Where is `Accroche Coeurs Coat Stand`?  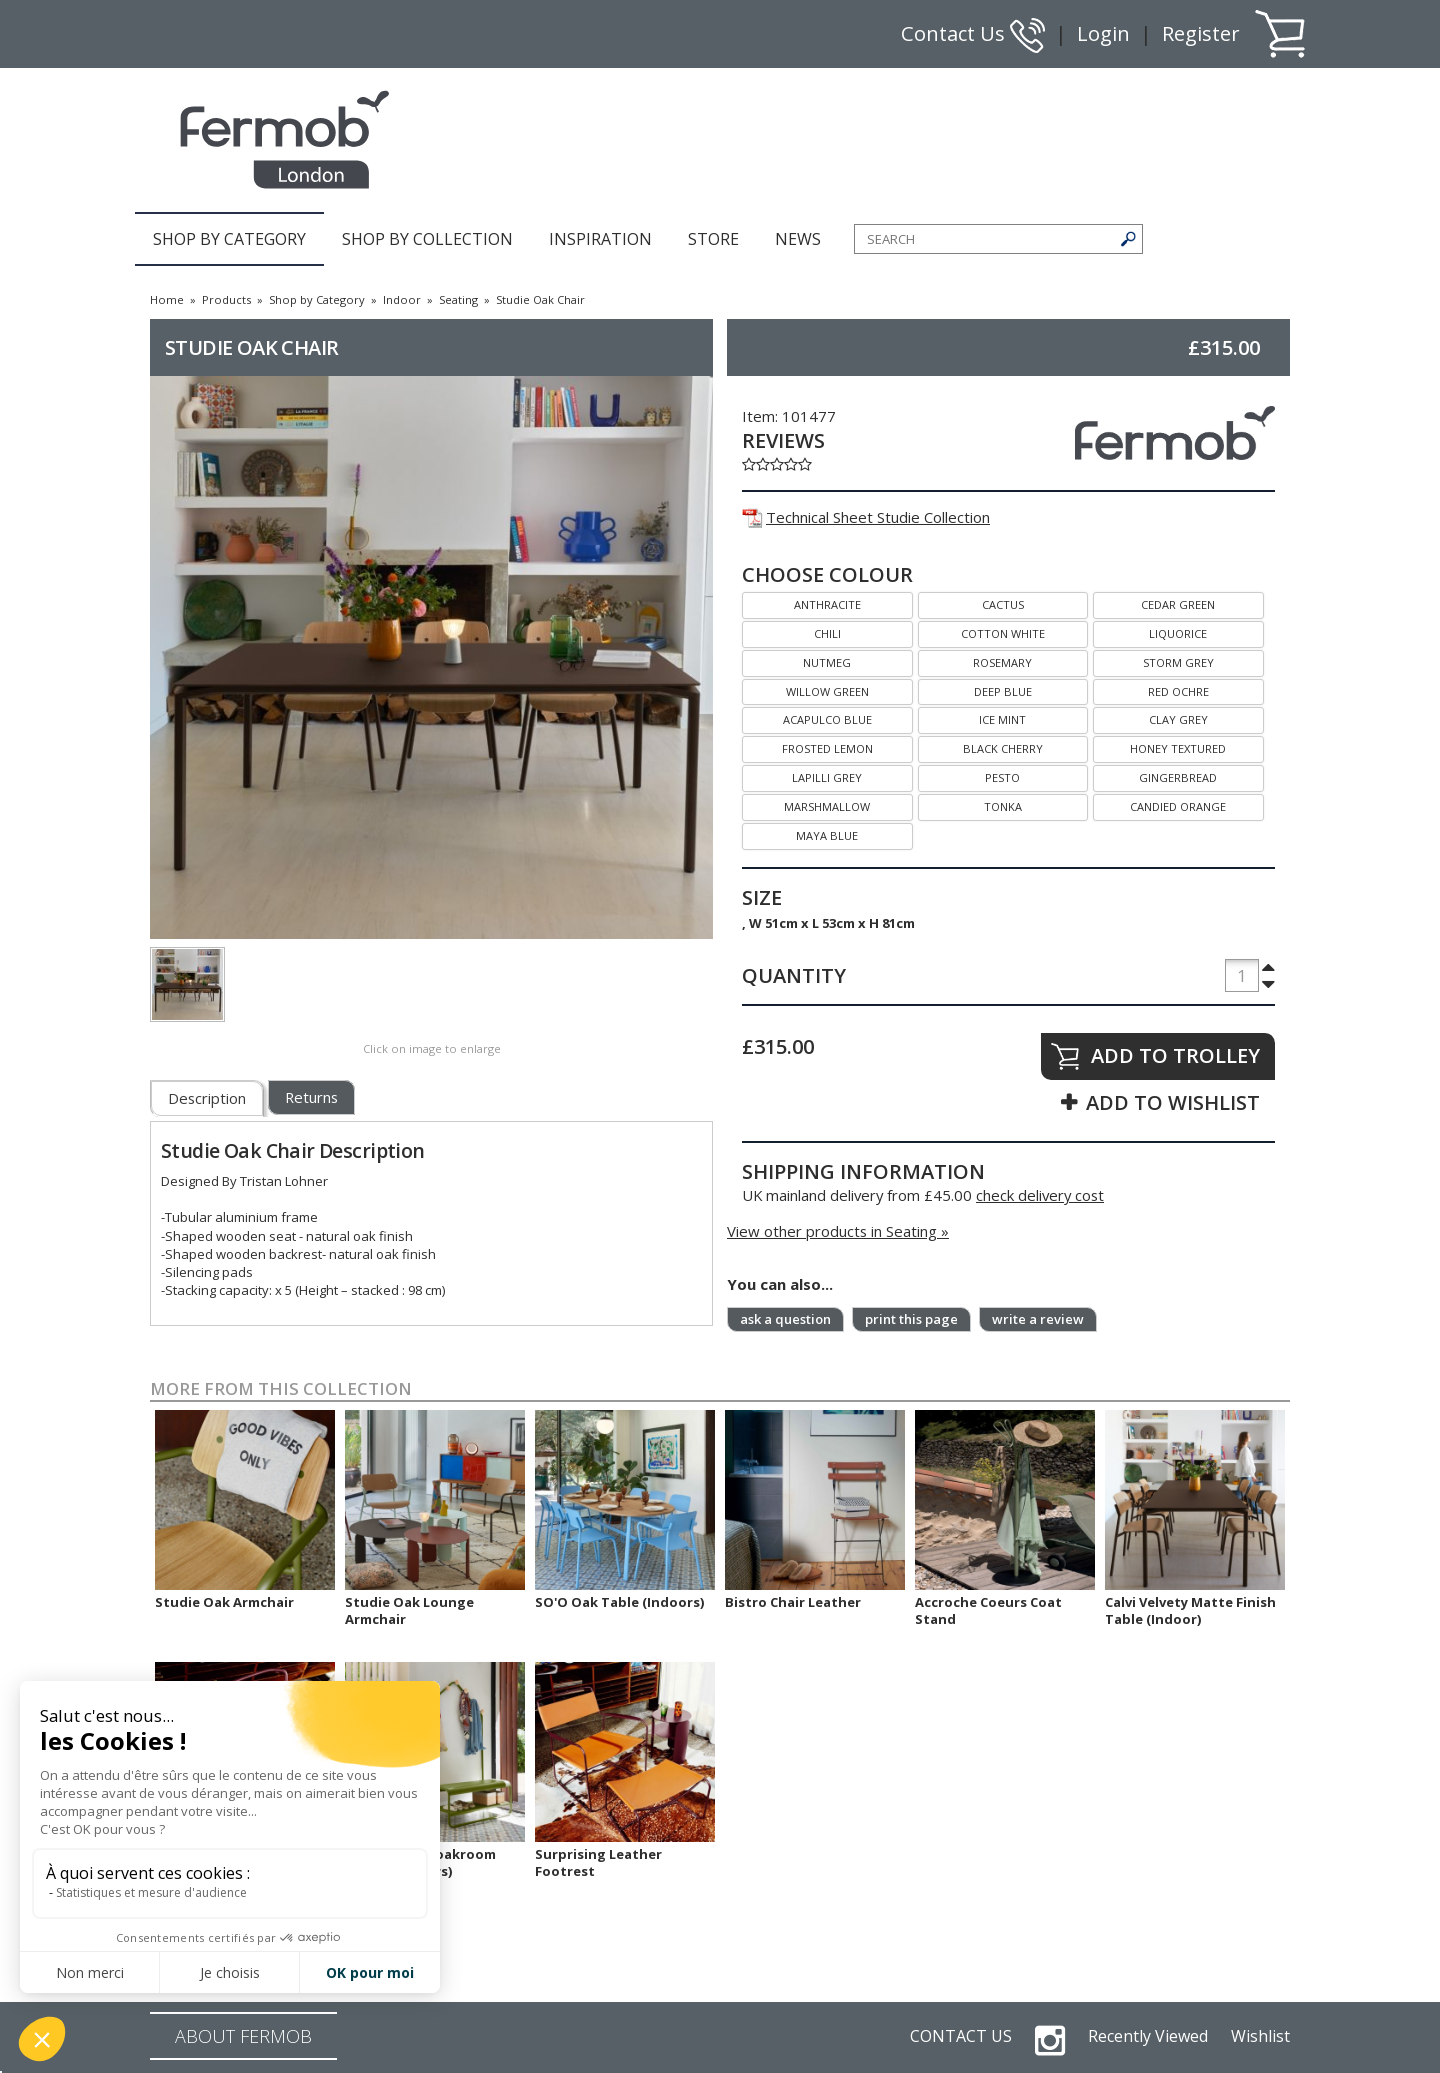 Accroche Coeurs Coat Stand is located at coordinates (988, 1610).